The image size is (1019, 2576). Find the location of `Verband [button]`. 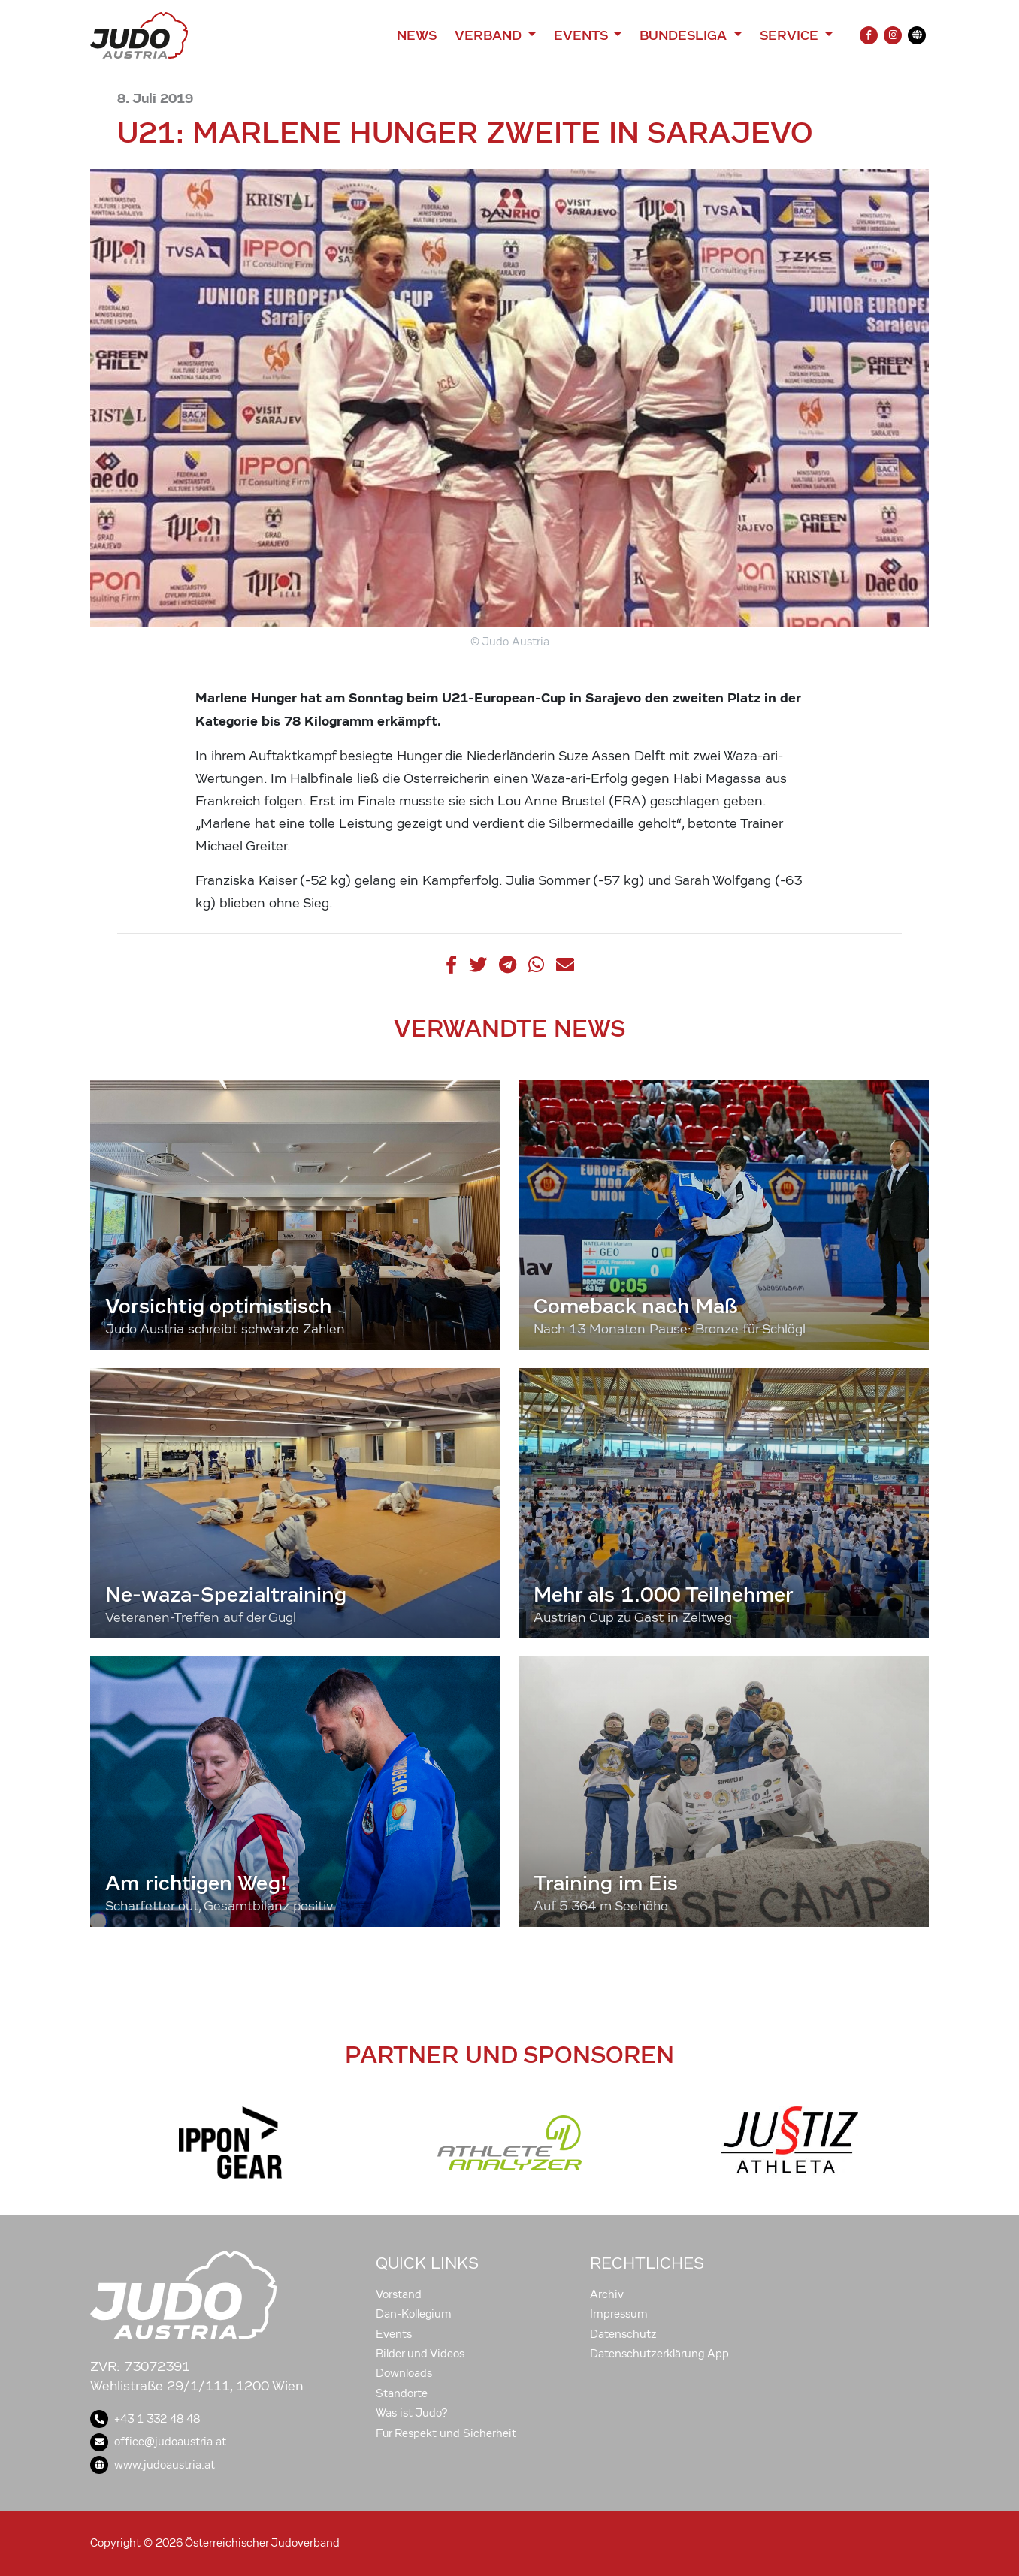

Verband [button] is located at coordinates (490, 35).